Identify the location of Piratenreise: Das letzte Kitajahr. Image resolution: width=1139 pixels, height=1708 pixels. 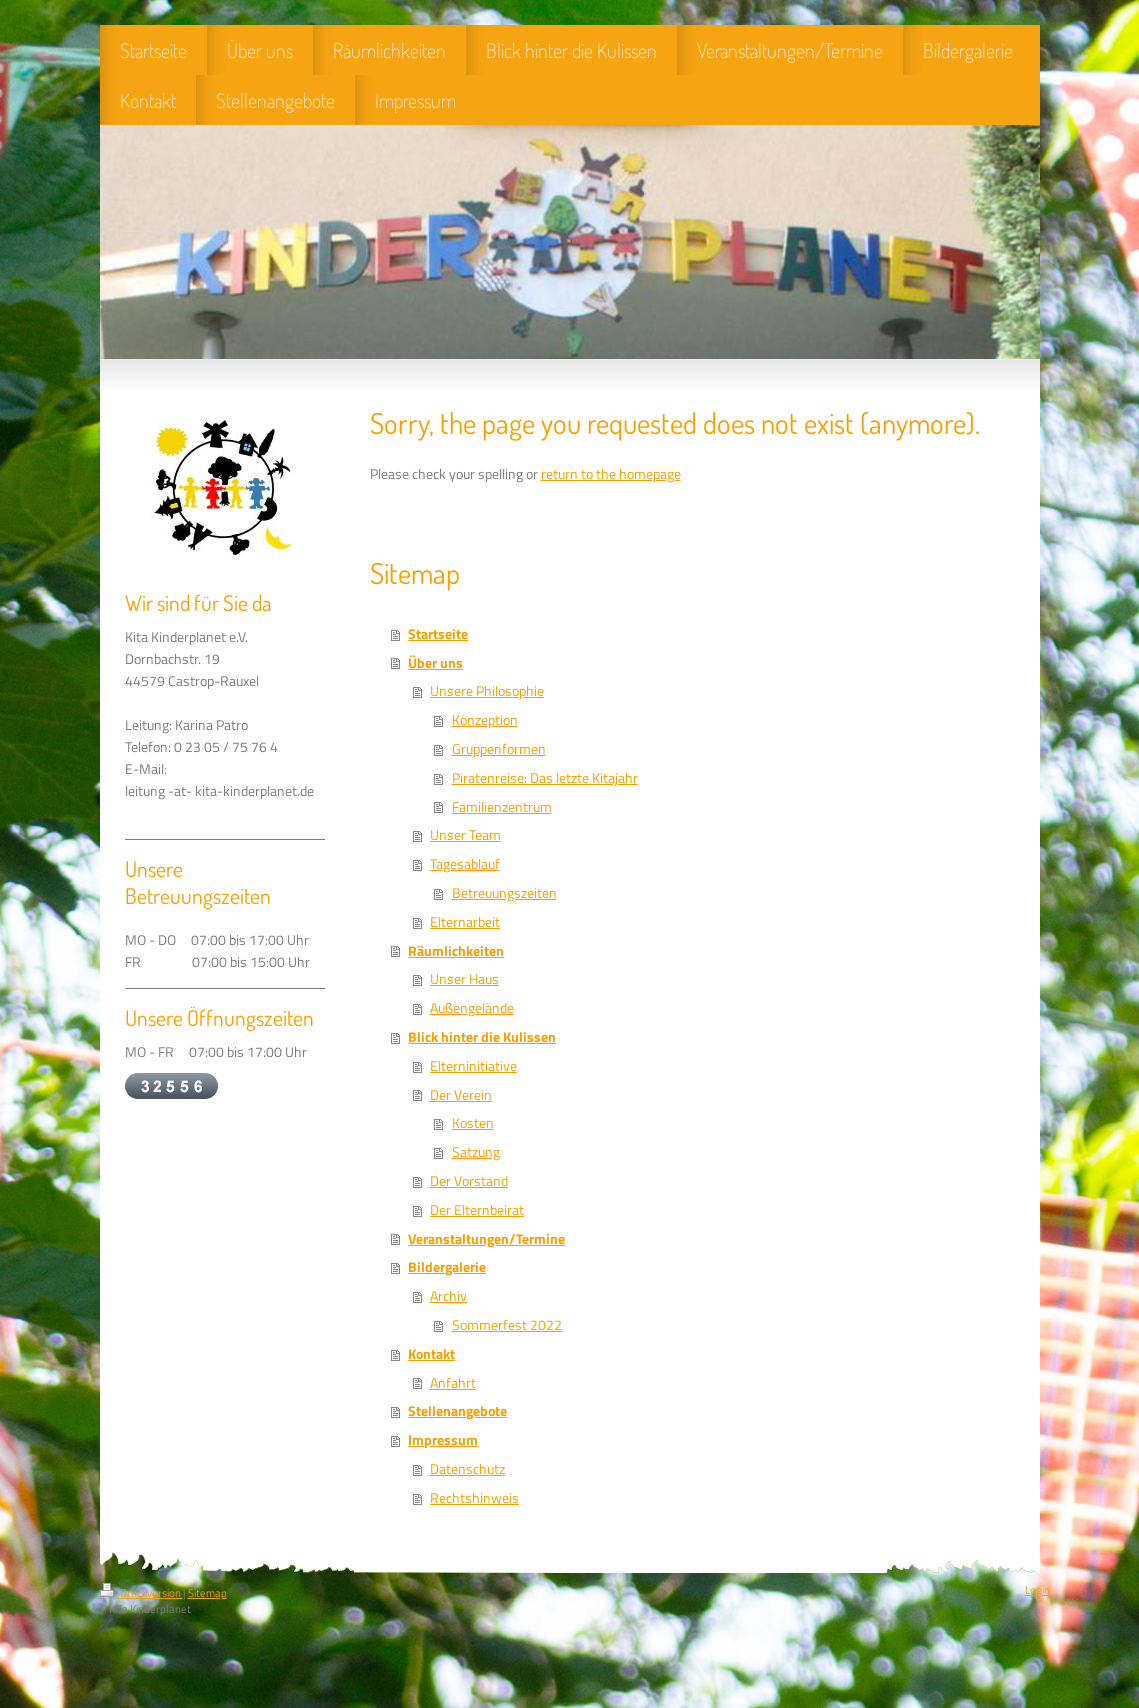
(545, 778).